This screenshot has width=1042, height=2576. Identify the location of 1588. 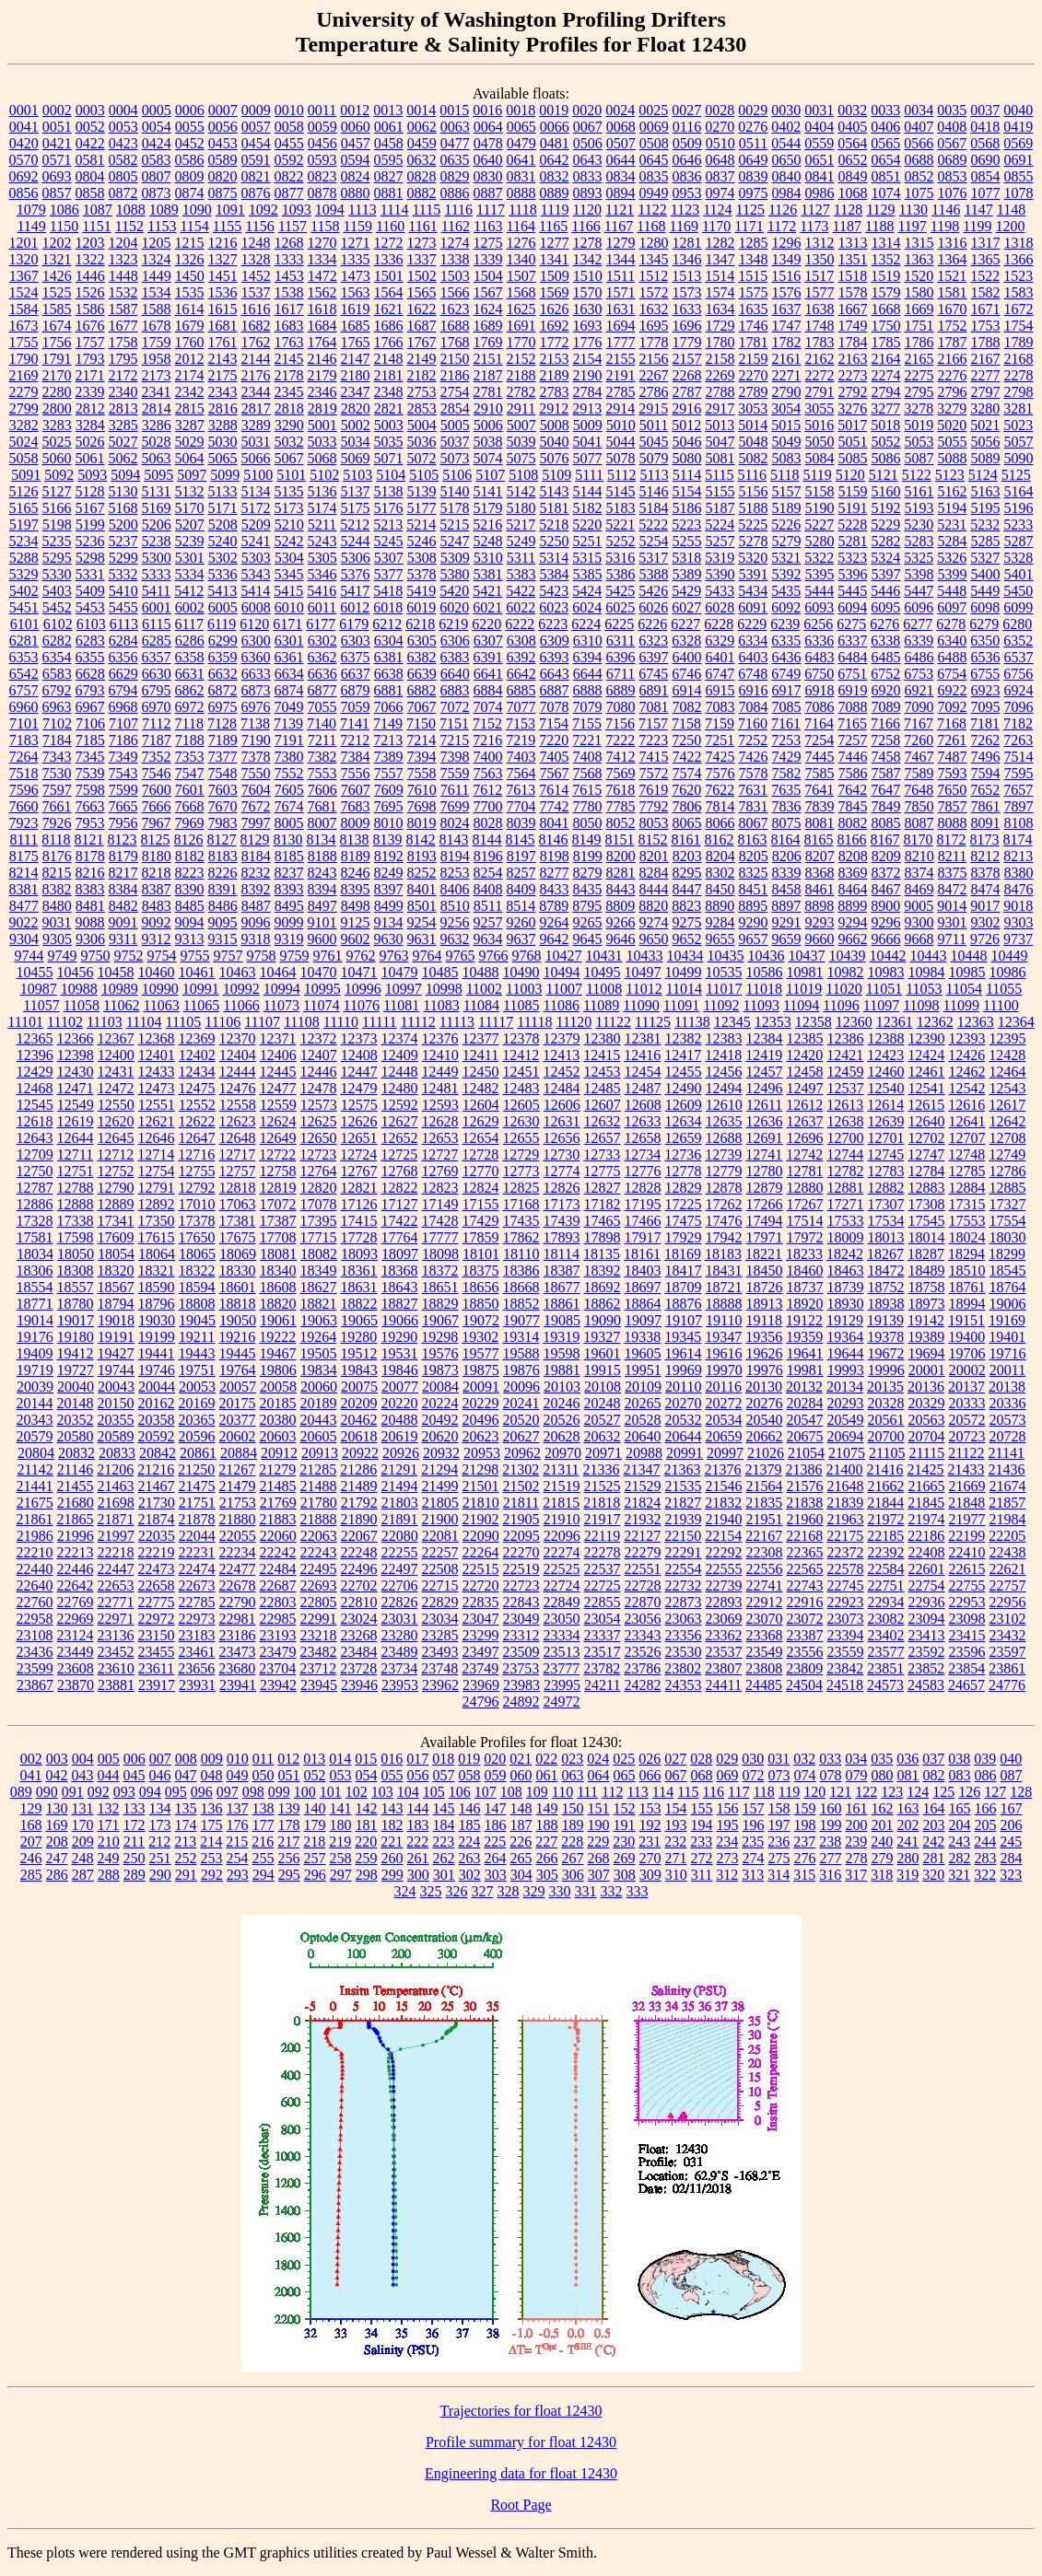
(156, 309).